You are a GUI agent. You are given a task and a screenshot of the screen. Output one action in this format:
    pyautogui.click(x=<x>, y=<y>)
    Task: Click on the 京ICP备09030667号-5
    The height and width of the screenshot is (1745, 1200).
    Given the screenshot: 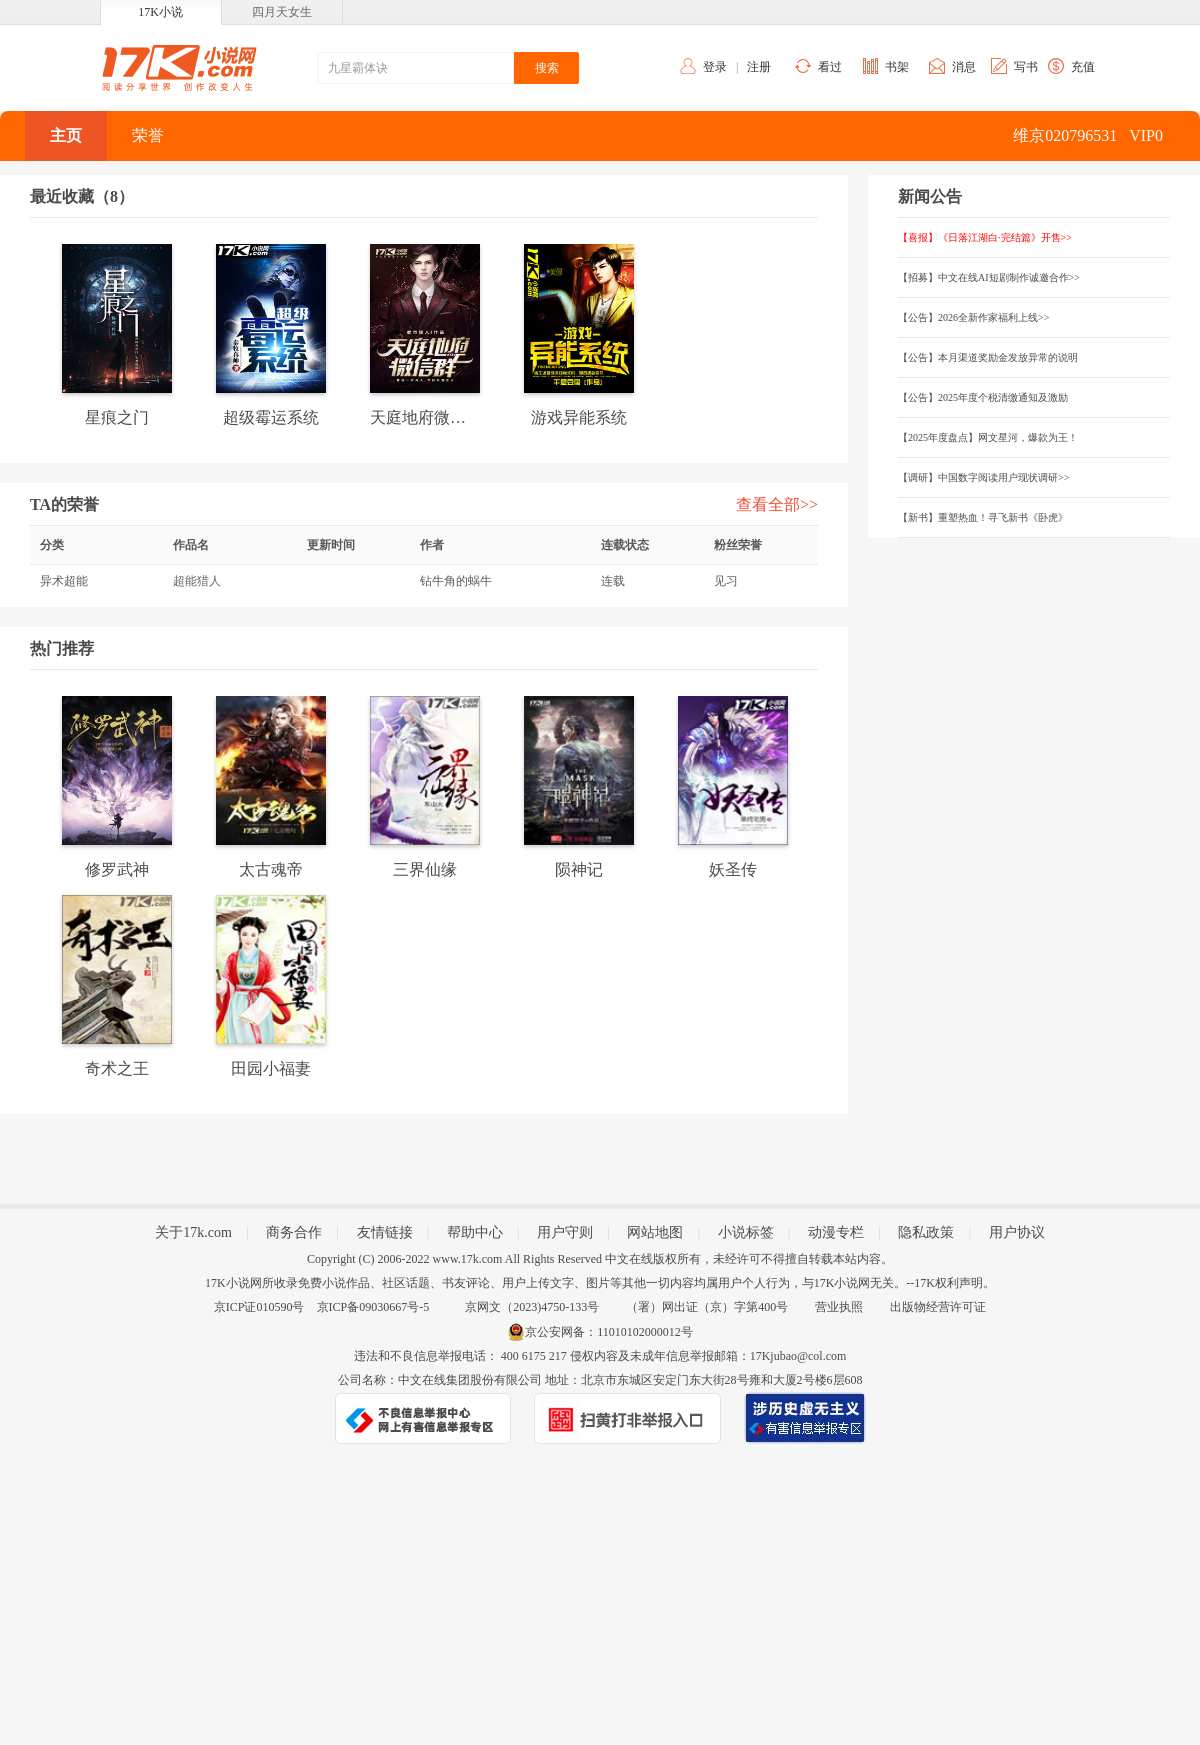 What is the action you would take?
    pyautogui.click(x=373, y=1307)
    